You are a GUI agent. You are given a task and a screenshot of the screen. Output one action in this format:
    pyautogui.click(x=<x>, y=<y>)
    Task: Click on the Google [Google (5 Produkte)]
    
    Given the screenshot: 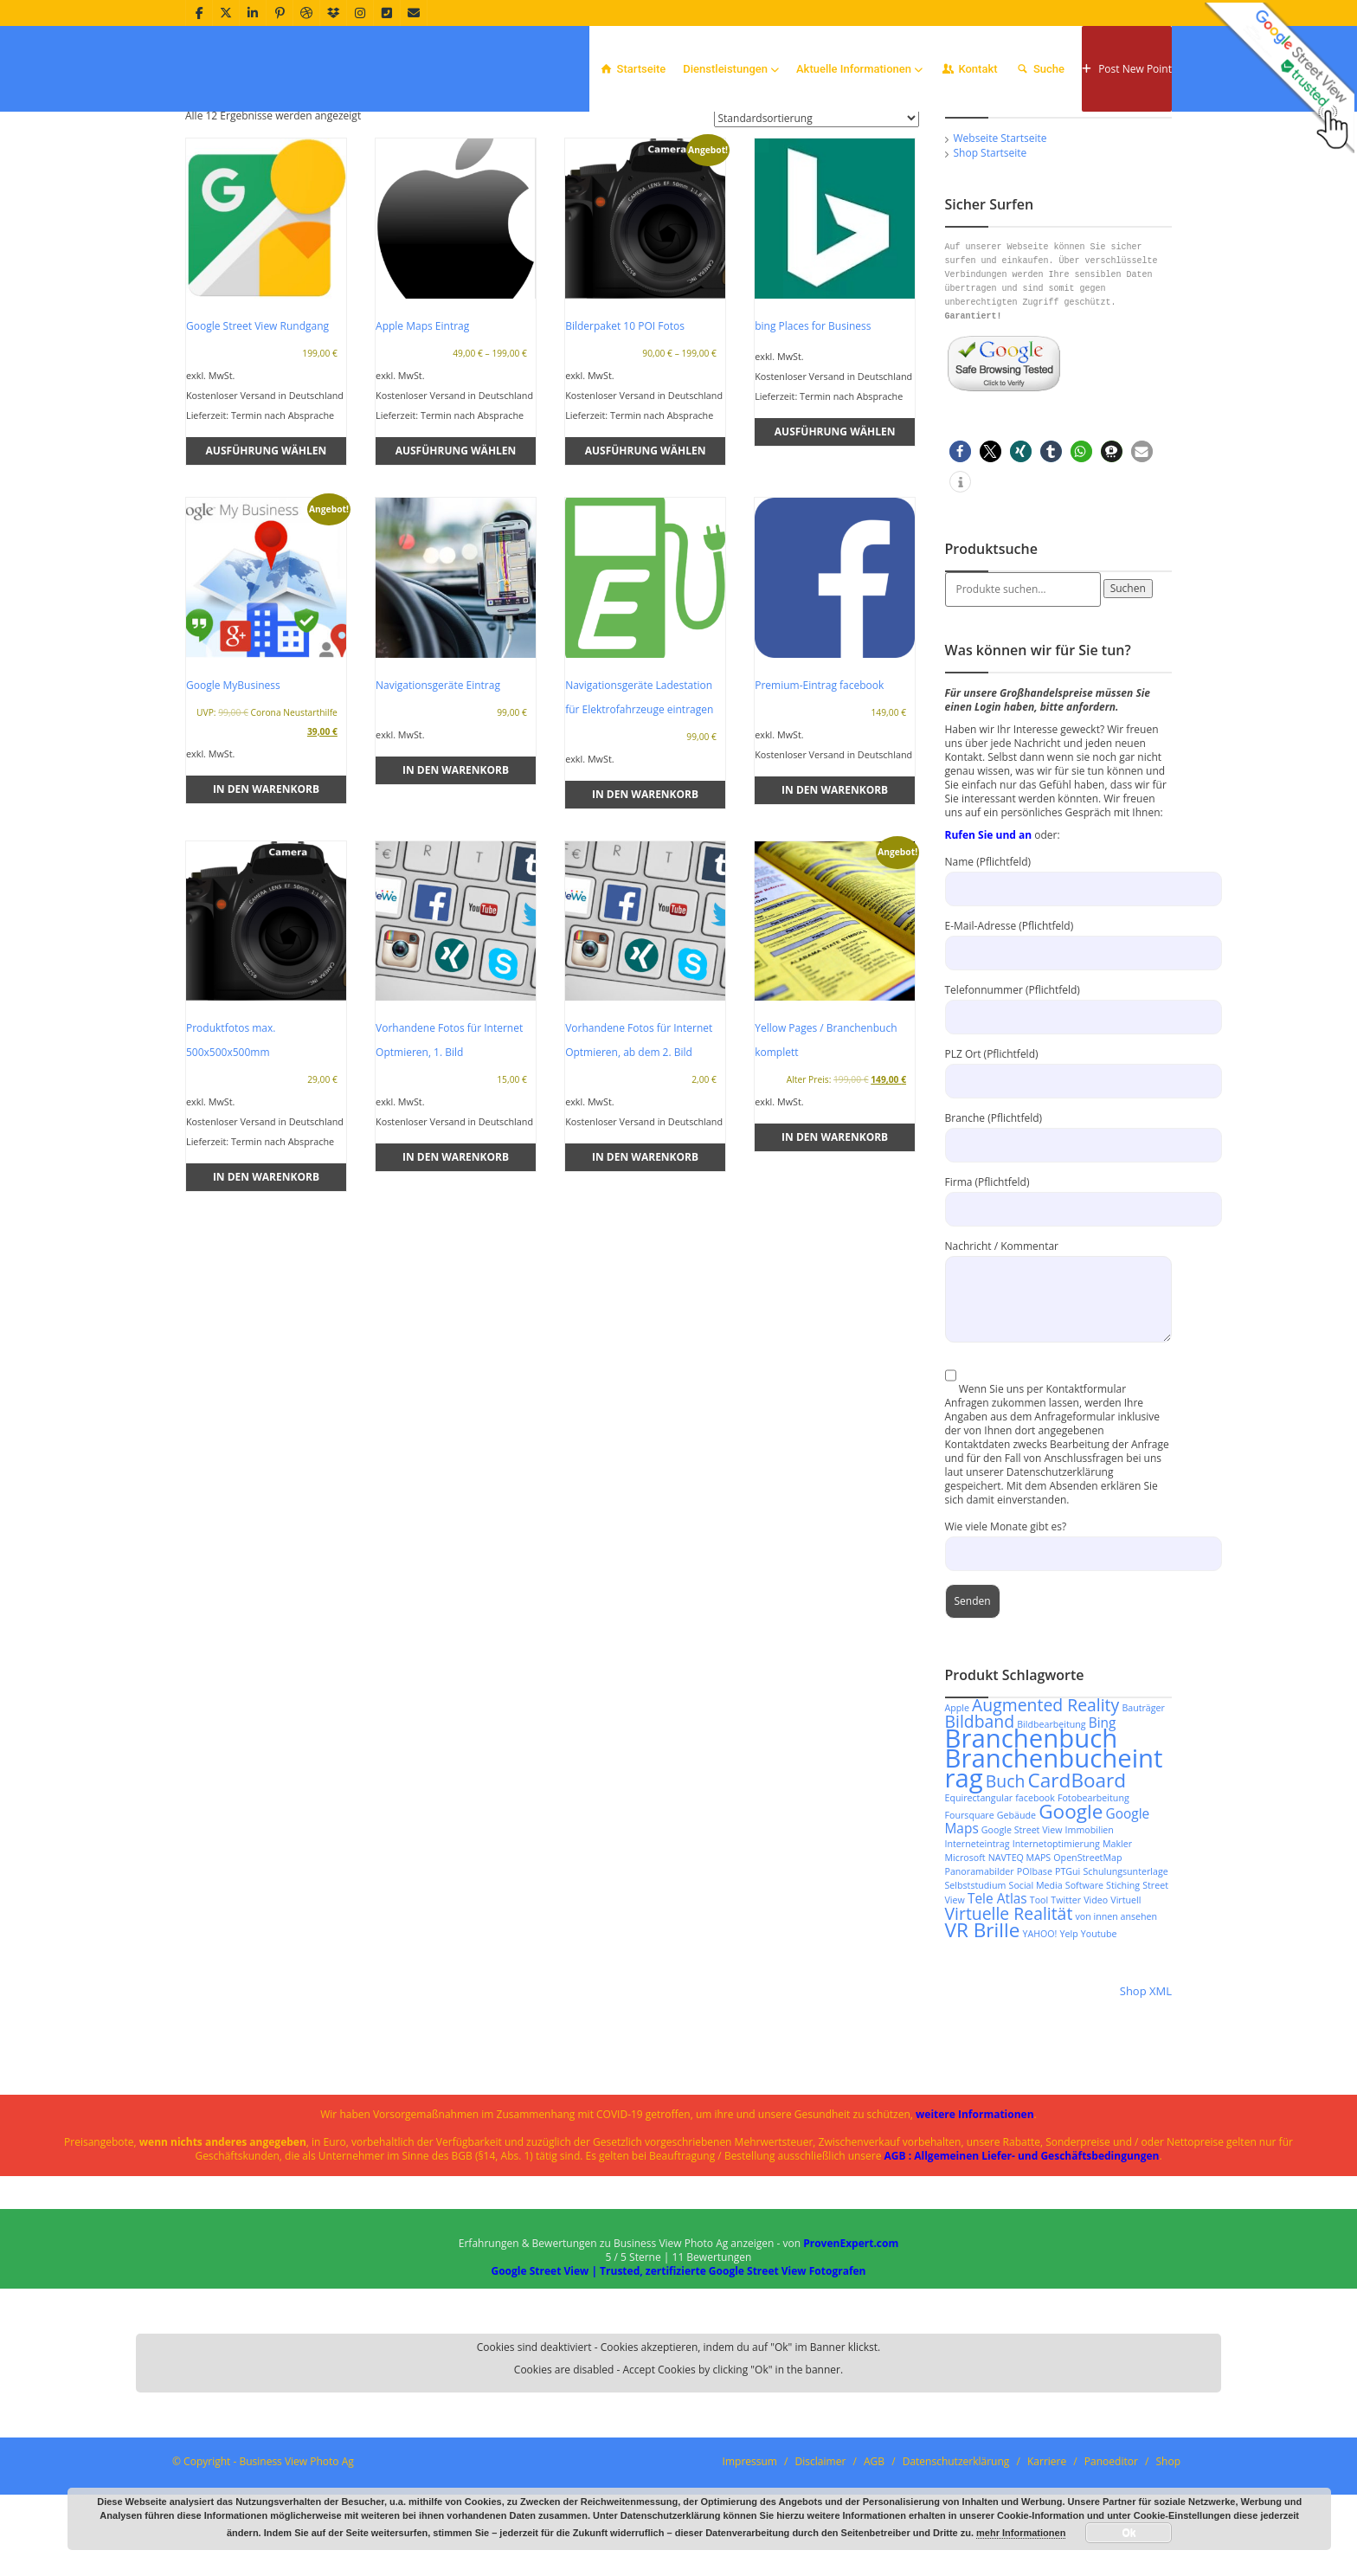 What is the action you would take?
    pyautogui.click(x=1071, y=1922)
    